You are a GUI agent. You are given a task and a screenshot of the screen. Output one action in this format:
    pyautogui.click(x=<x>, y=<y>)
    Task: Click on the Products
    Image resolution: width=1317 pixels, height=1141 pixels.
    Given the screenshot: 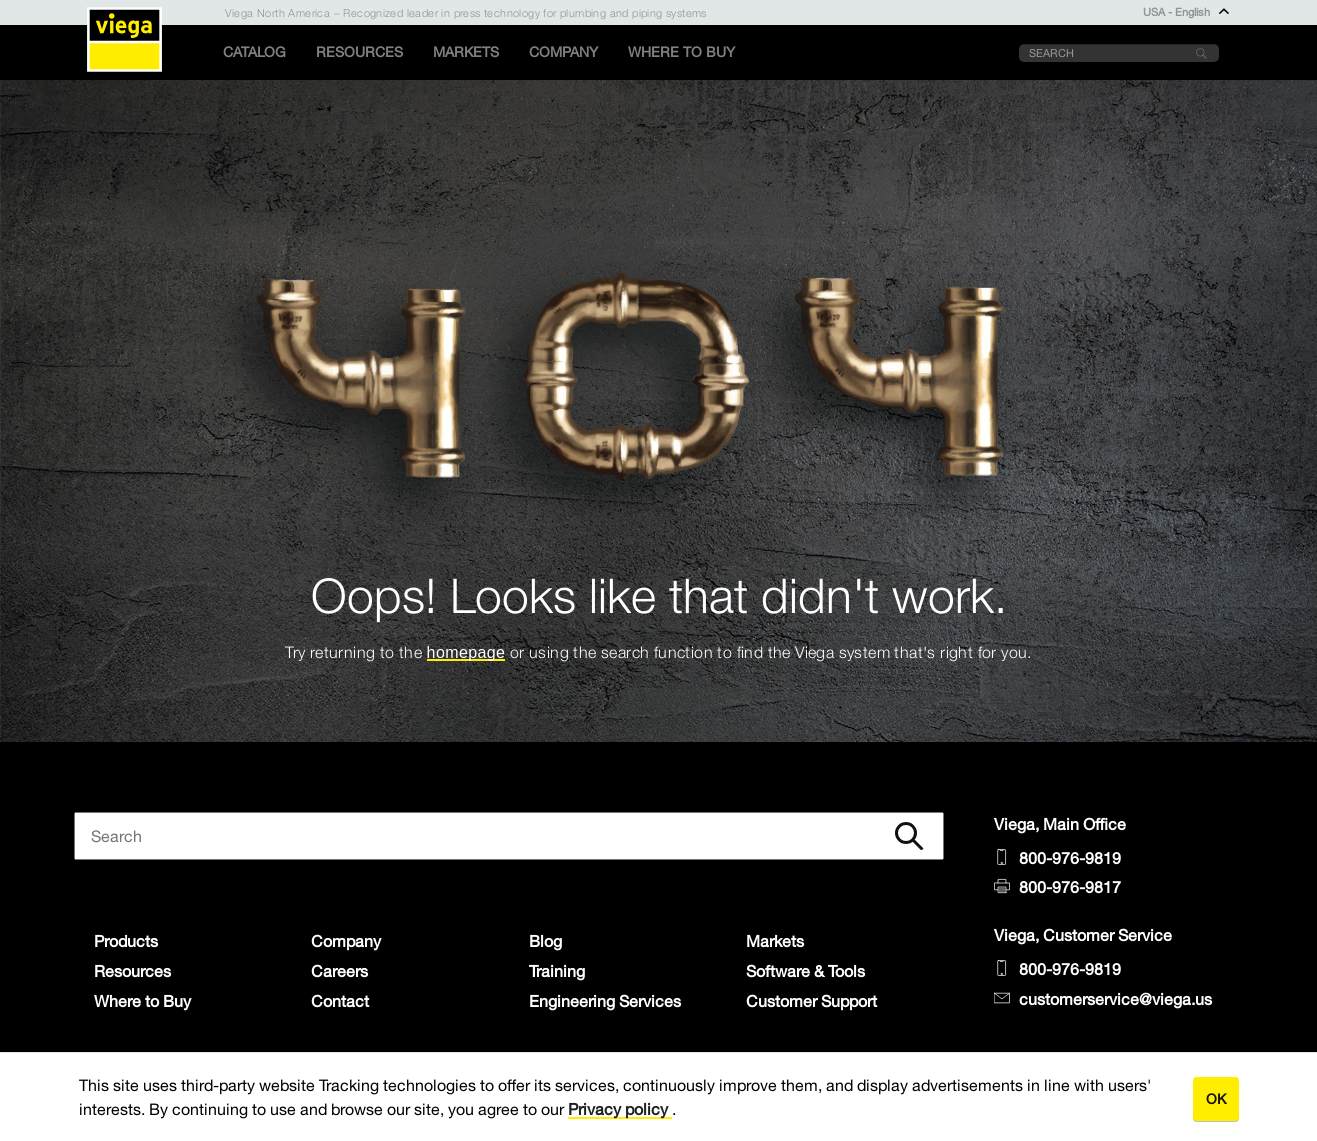 What is the action you would take?
    pyautogui.click(x=126, y=941)
    